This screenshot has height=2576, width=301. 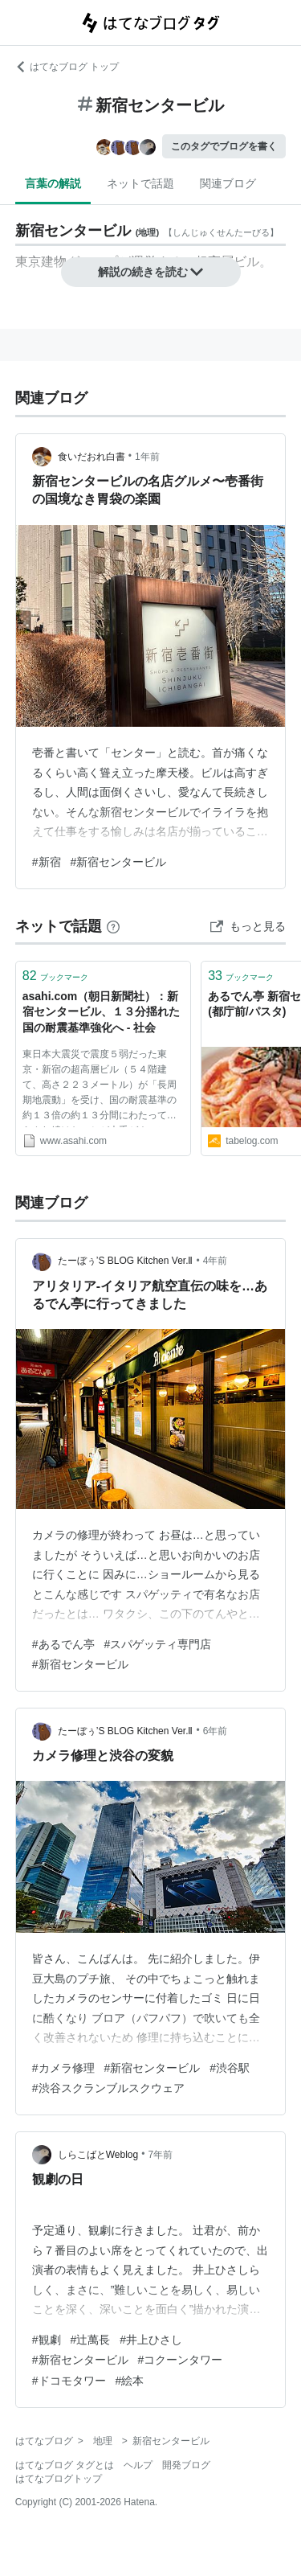 What do you see at coordinates (91, 2339) in the screenshot?
I see `#辻萬長` at bounding box center [91, 2339].